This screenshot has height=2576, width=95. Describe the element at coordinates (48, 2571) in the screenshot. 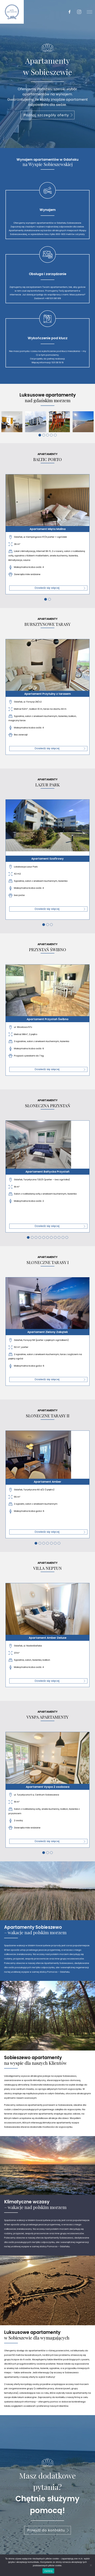

I see `Zamknij` at that location.